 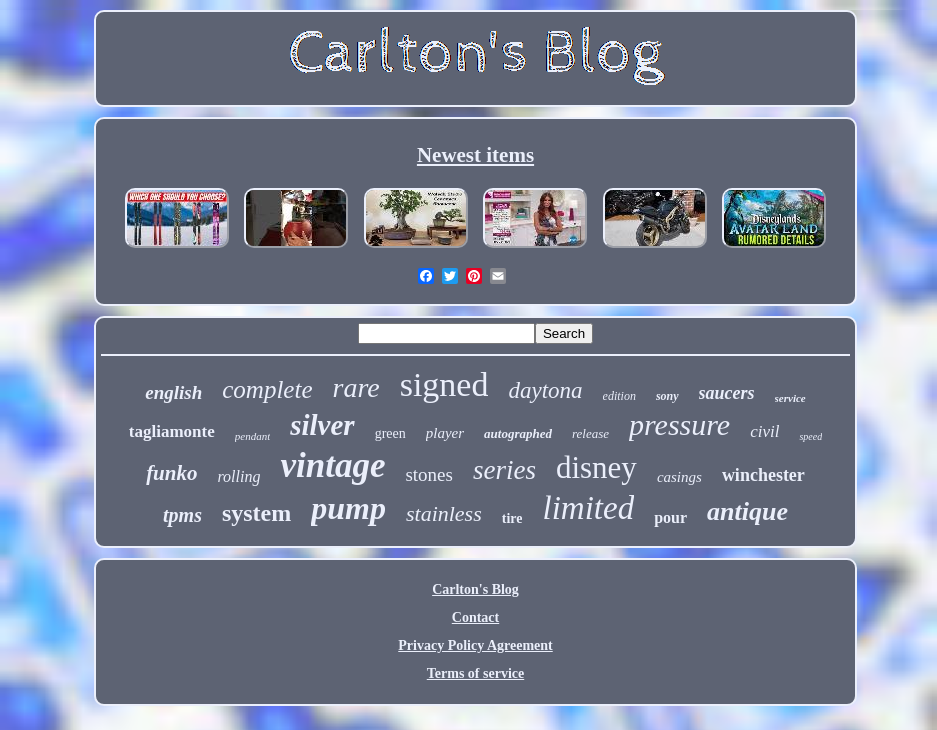 What do you see at coordinates (390, 433) in the screenshot?
I see `green` at bounding box center [390, 433].